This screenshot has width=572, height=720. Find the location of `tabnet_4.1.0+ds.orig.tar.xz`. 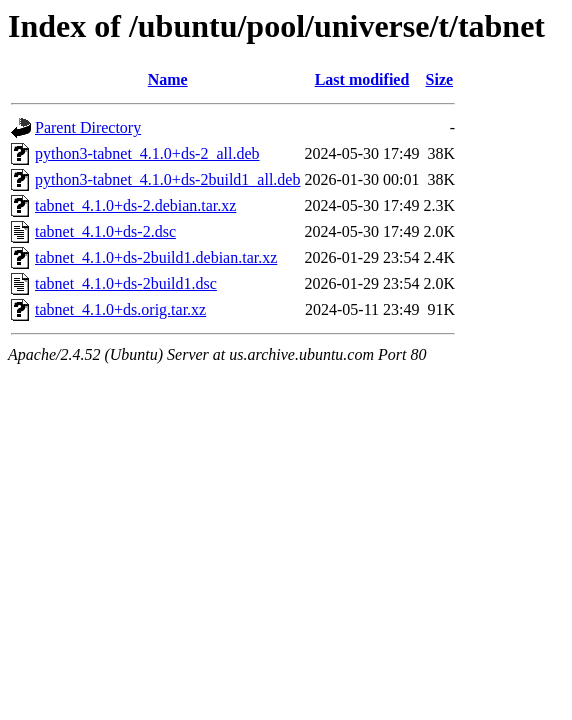

tabnet_4.1.0+ds.orig.tar.xz is located at coordinates (120, 309).